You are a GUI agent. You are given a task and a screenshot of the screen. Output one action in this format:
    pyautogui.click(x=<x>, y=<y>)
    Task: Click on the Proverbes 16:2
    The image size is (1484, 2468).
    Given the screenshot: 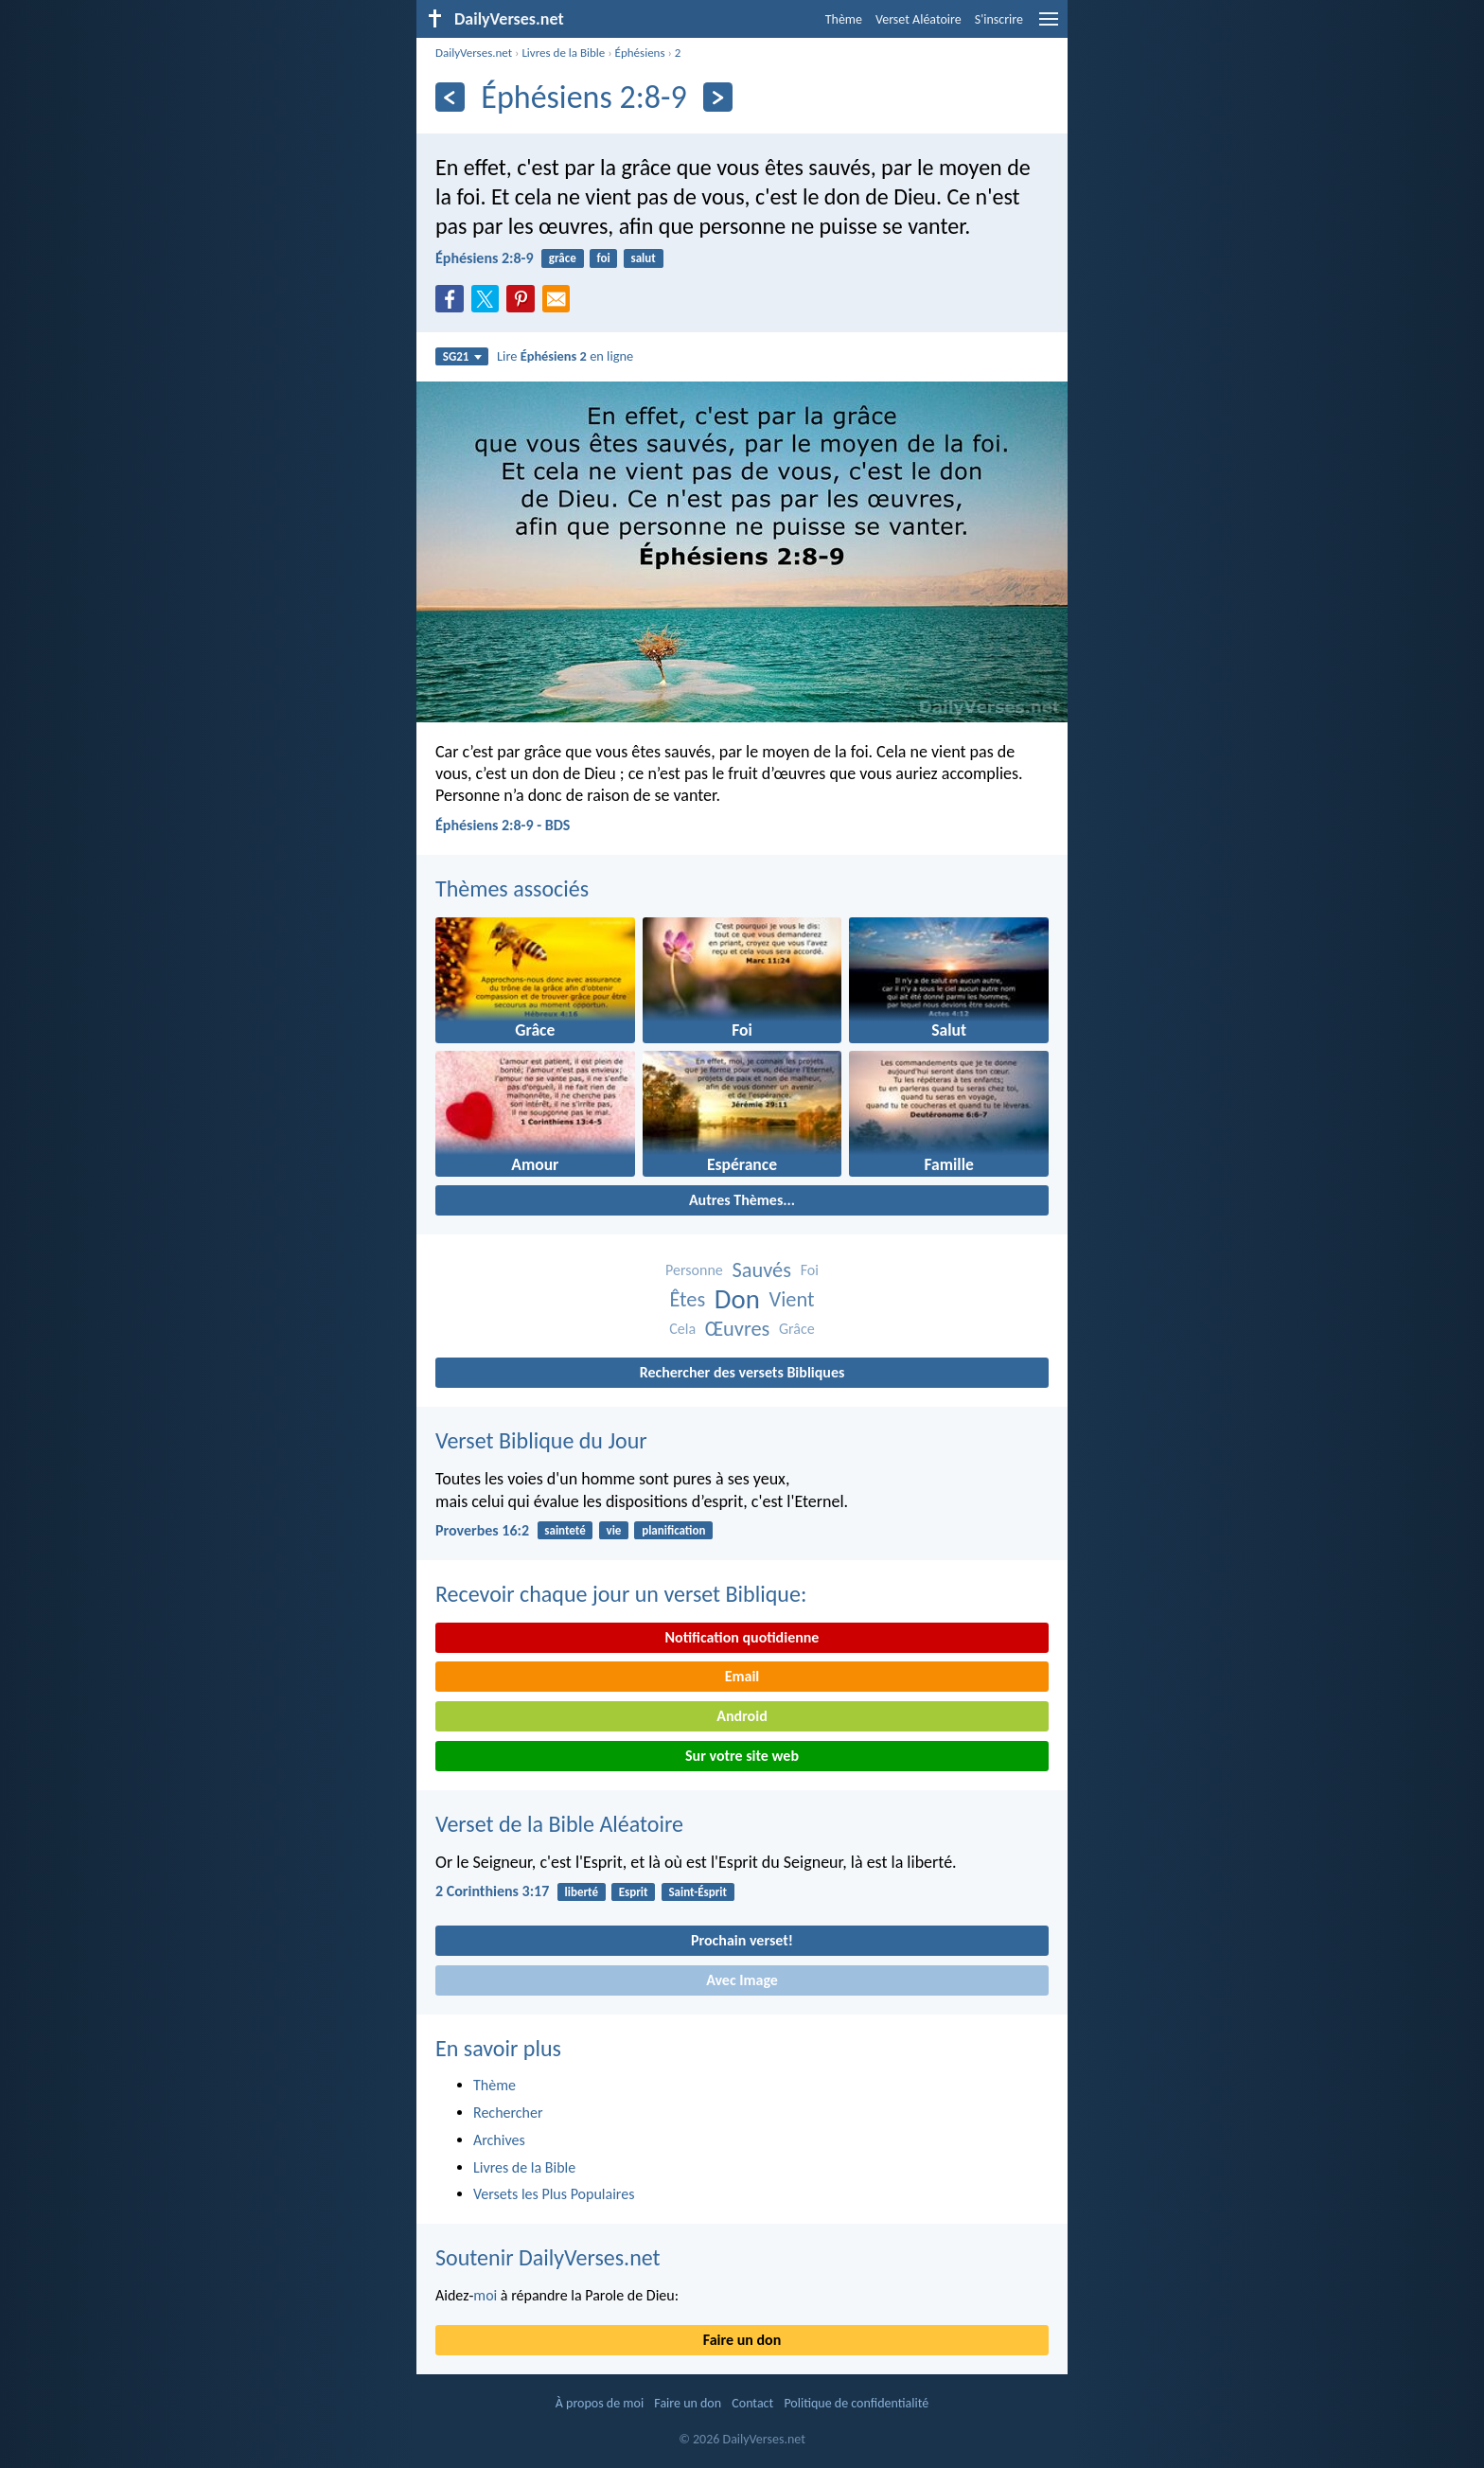 What is the action you would take?
    pyautogui.click(x=482, y=1530)
    